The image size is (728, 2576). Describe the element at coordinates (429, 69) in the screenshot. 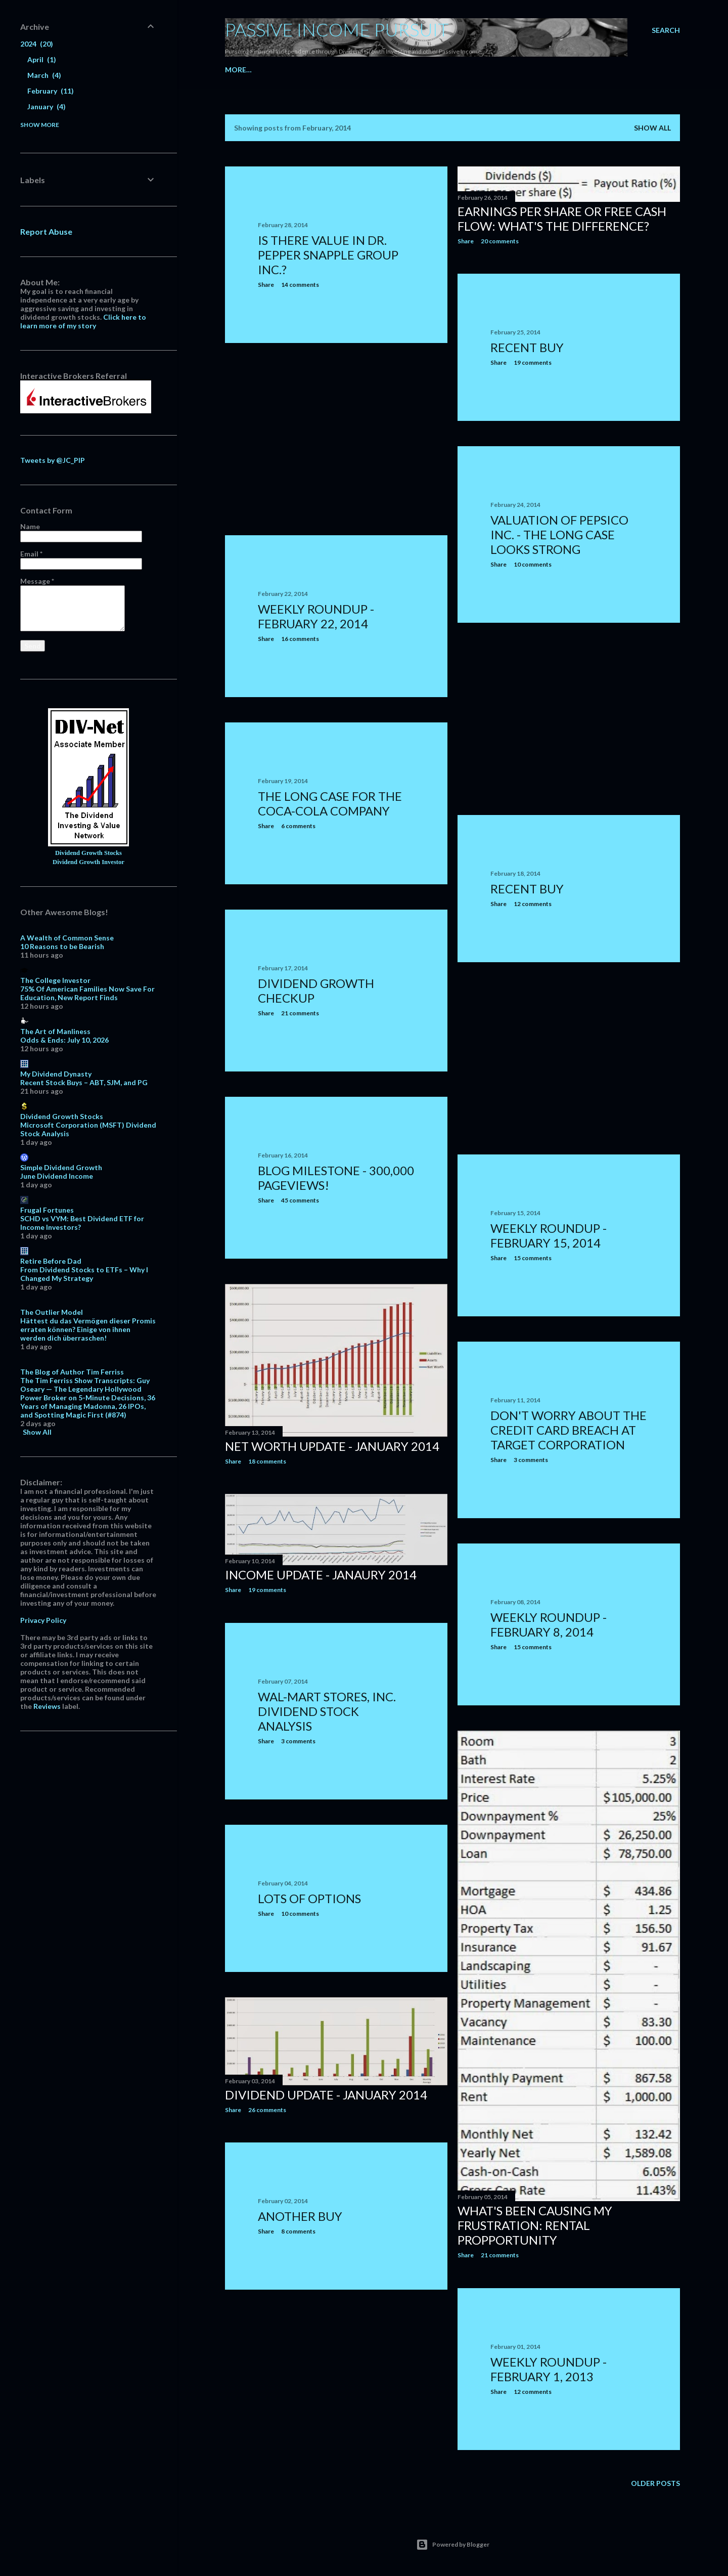

I see `Dividend Income` at that location.